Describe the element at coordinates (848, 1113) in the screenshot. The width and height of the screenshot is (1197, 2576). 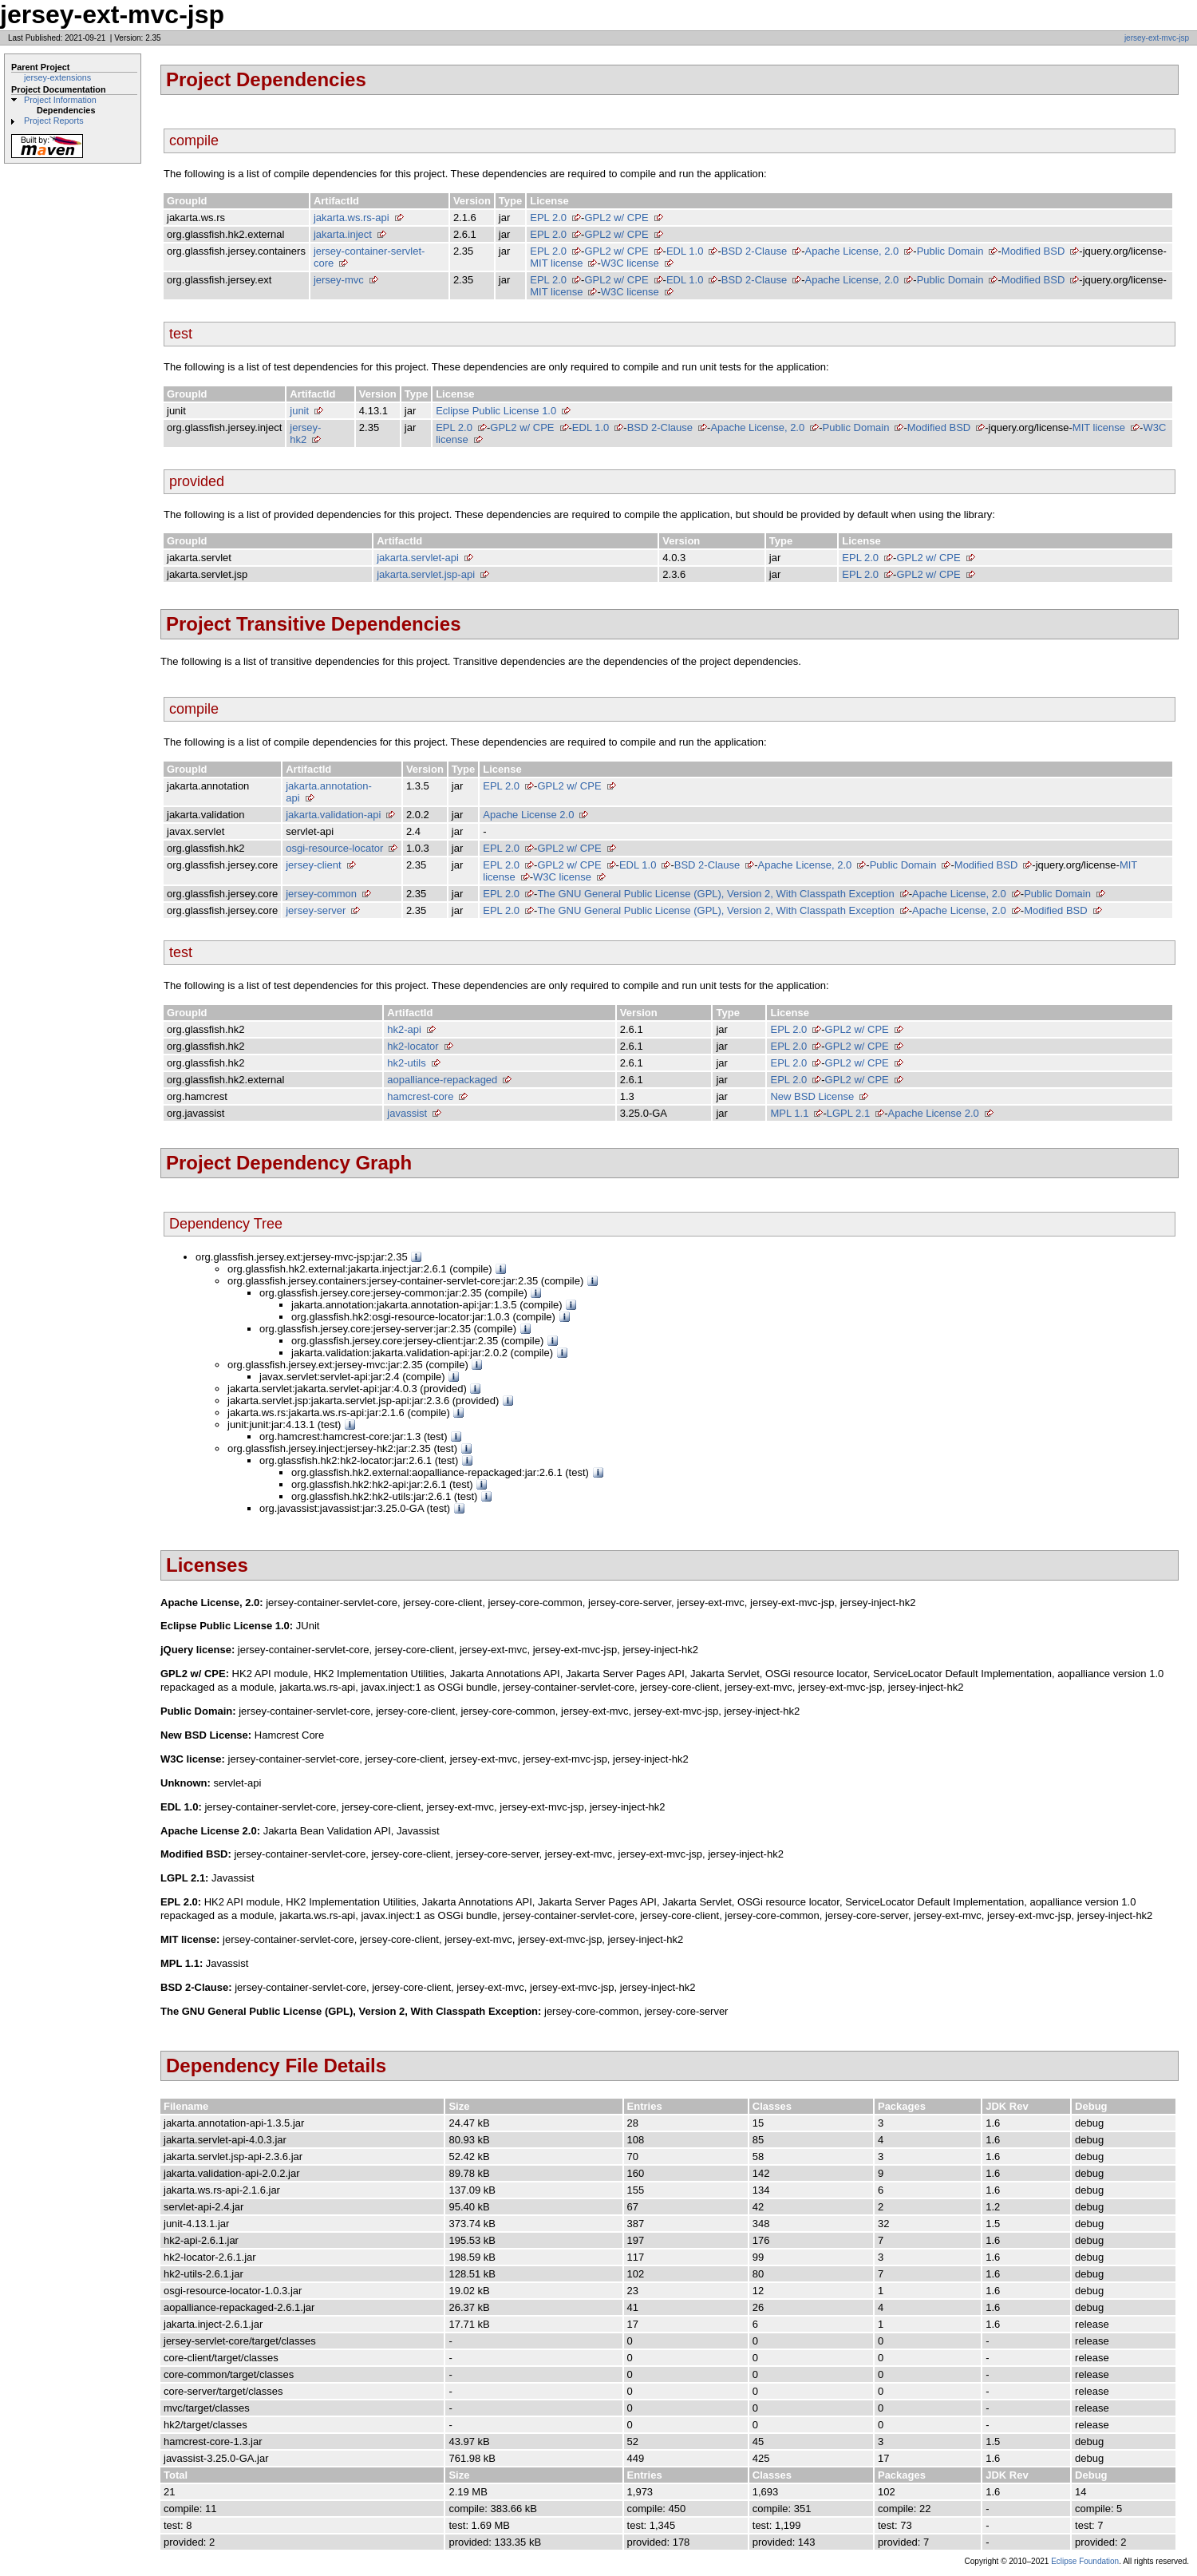
I see `LGPL 2.1` at that location.